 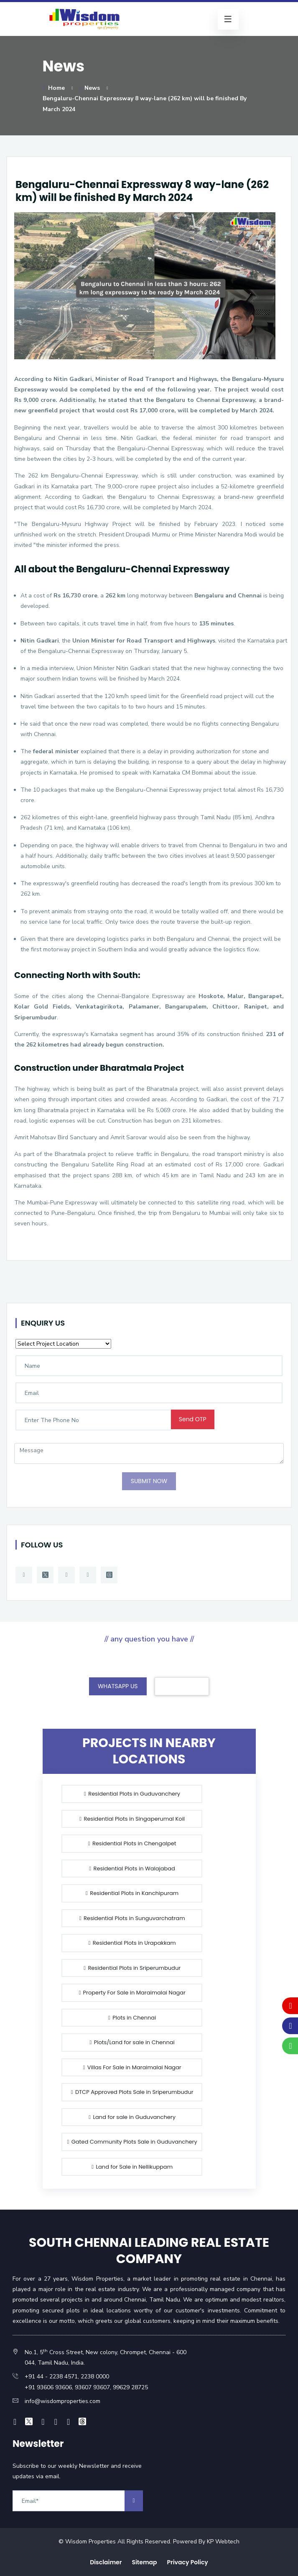 What do you see at coordinates (62, 2401) in the screenshot?
I see `info@wisdomproperties.com` at bounding box center [62, 2401].